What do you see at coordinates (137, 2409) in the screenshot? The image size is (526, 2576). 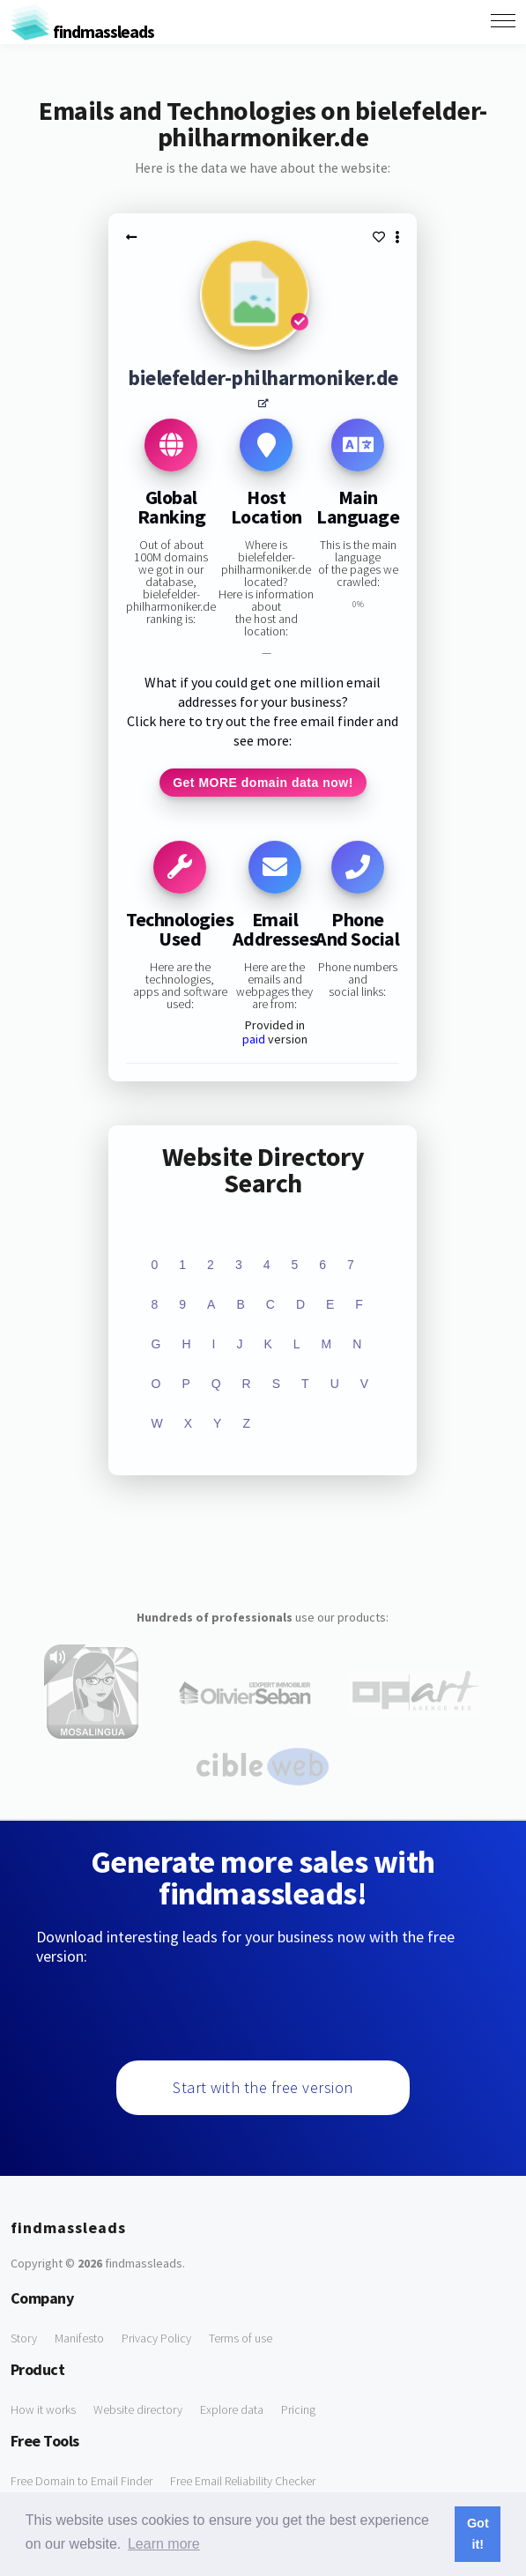 I see `Website directory` at bounding box center [137, 2409].